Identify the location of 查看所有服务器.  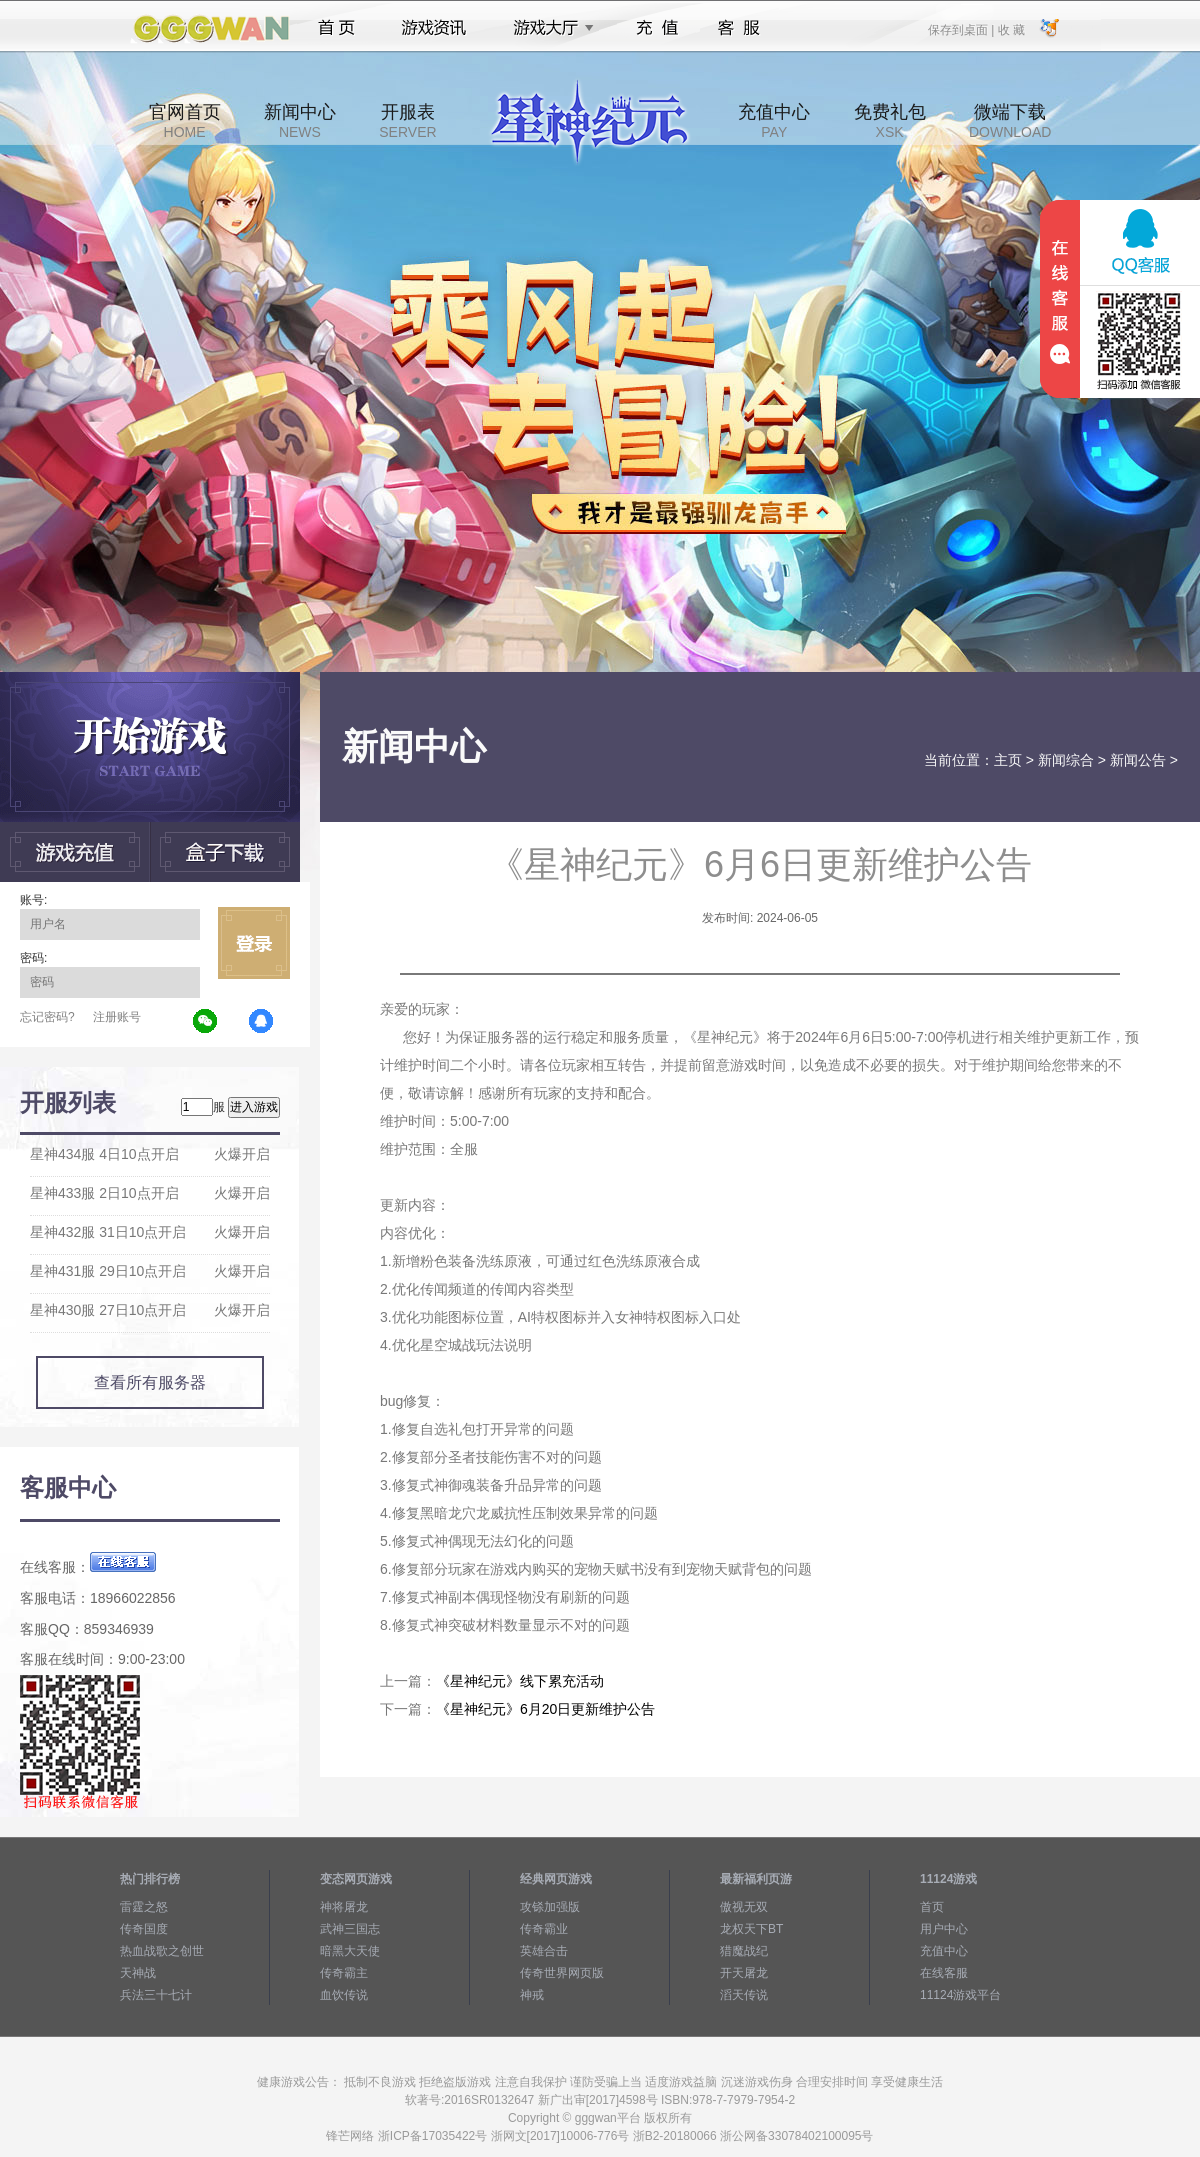
(150, 1382).